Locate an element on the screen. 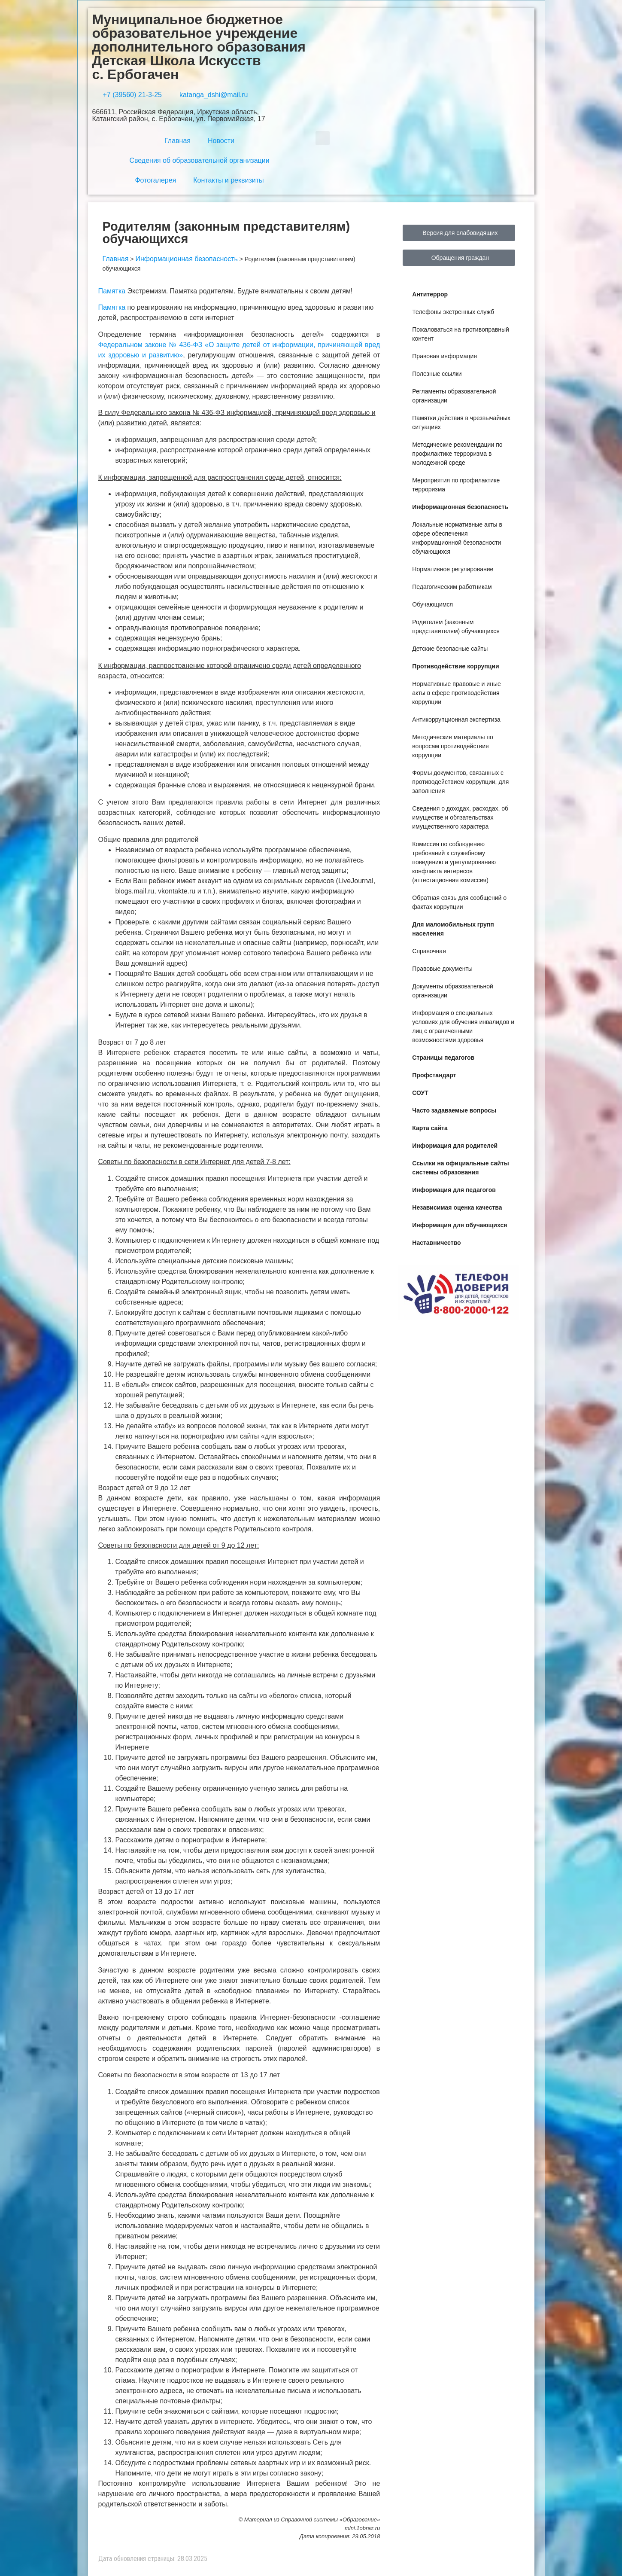 The image size is (622, 2576). Для маломобильных групп населения is located at coordinates (453, 929).